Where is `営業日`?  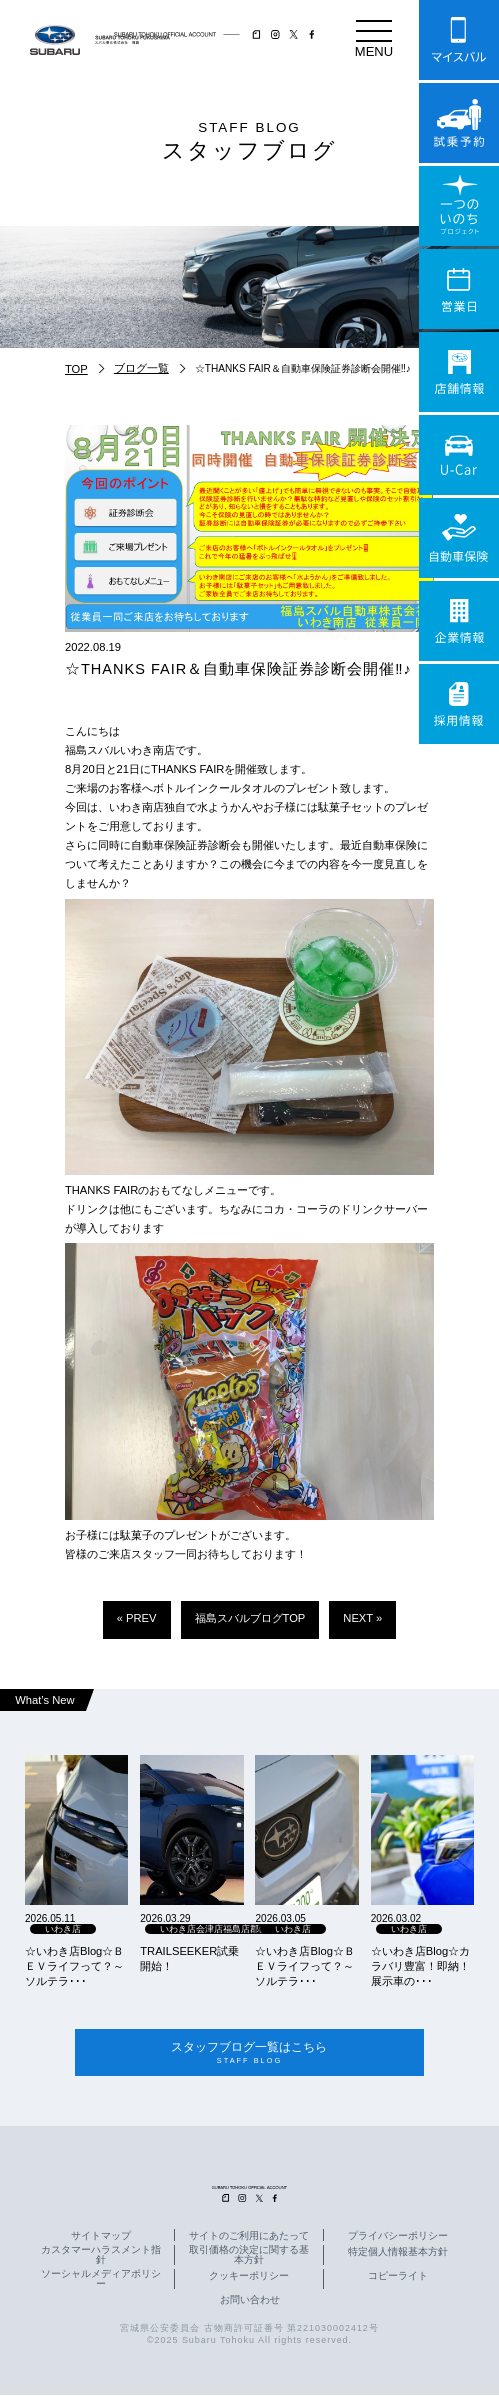
営業日 is located at coordinates (459, 289).